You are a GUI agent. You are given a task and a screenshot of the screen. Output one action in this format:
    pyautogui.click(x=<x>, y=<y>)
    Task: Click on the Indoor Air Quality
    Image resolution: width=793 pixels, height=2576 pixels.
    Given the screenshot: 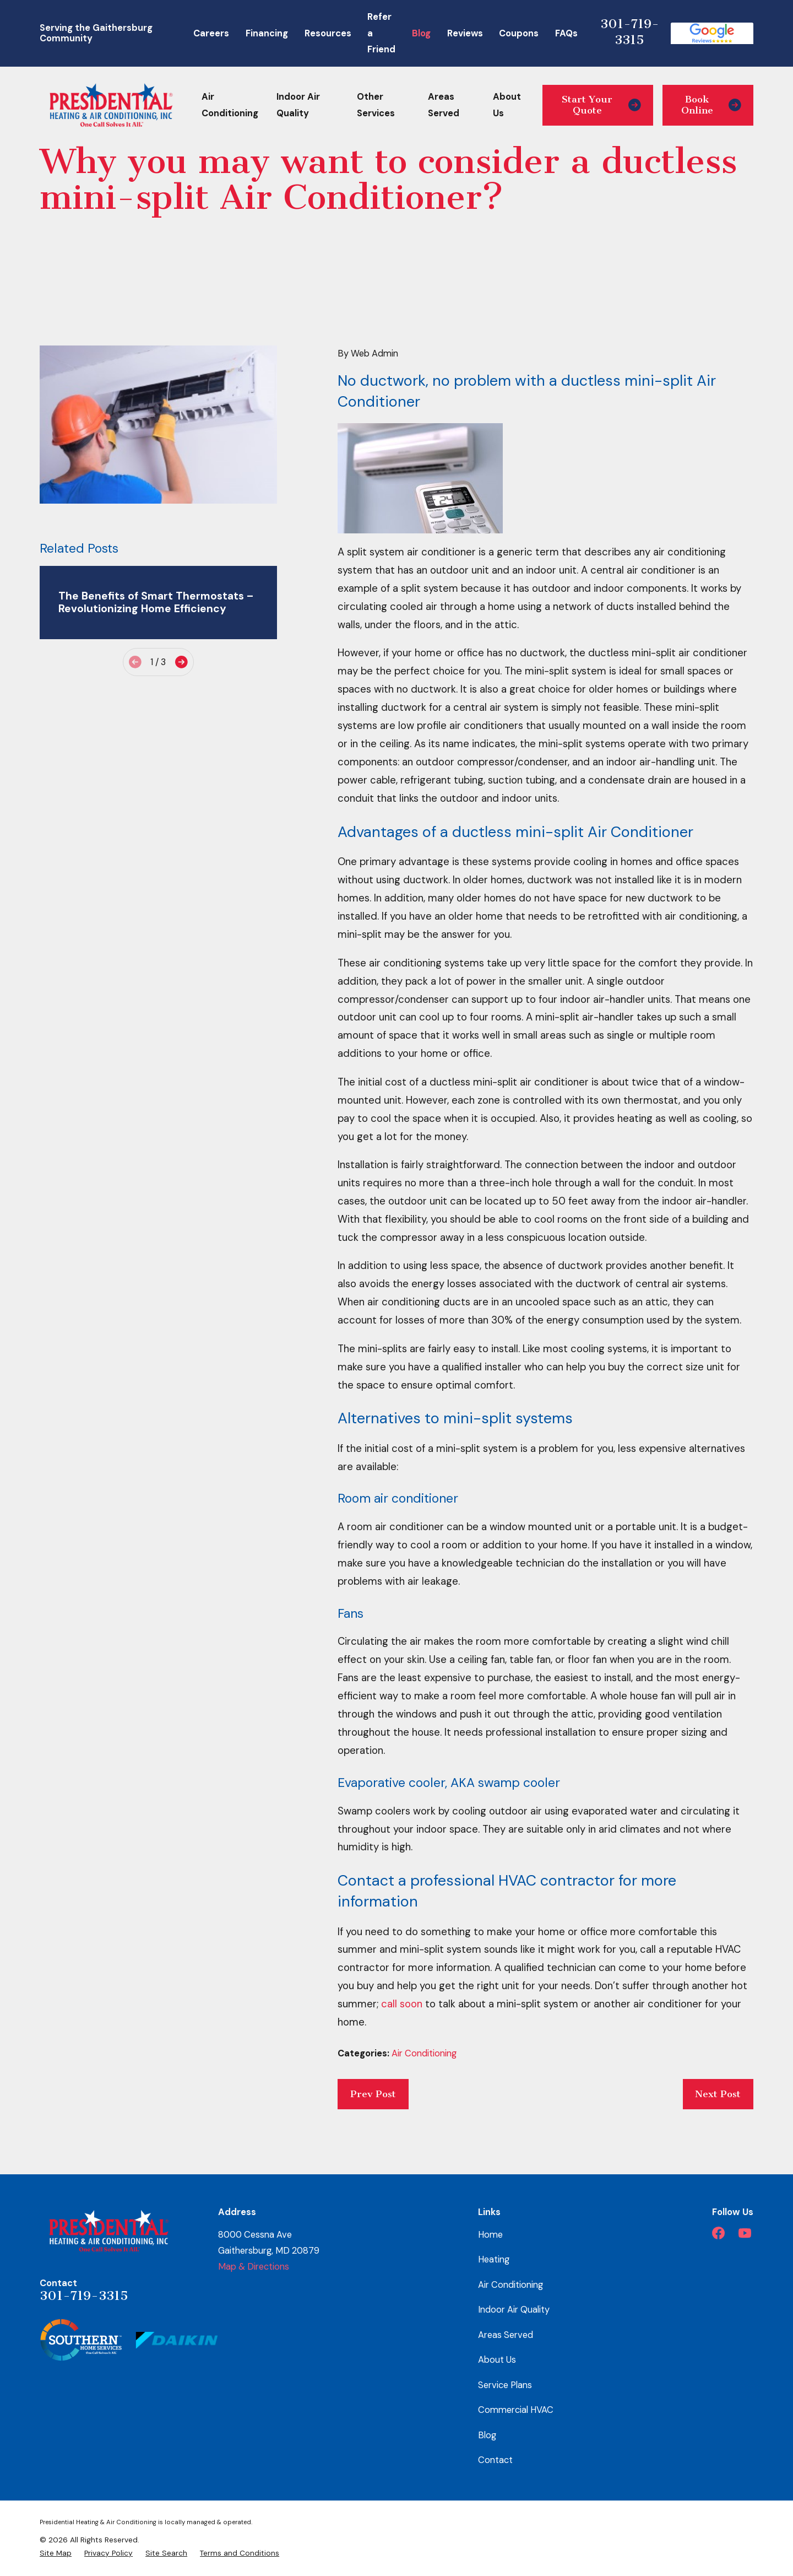 What is the action you would take?
    pyautogui.click(x=514, y=2309)
    